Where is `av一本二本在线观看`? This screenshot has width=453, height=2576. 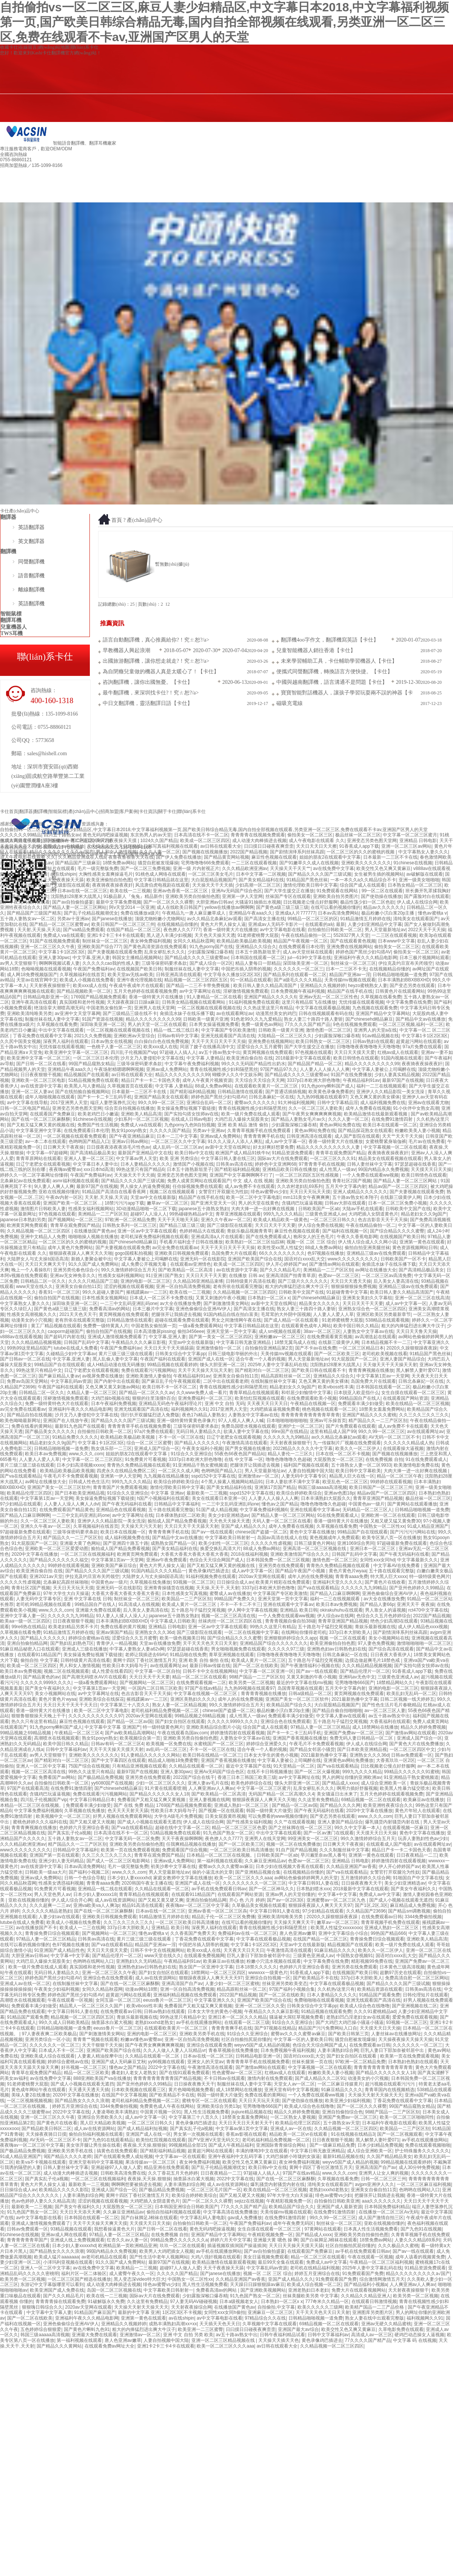
av一本二本在线观看 is located at coordinates (27, 874).